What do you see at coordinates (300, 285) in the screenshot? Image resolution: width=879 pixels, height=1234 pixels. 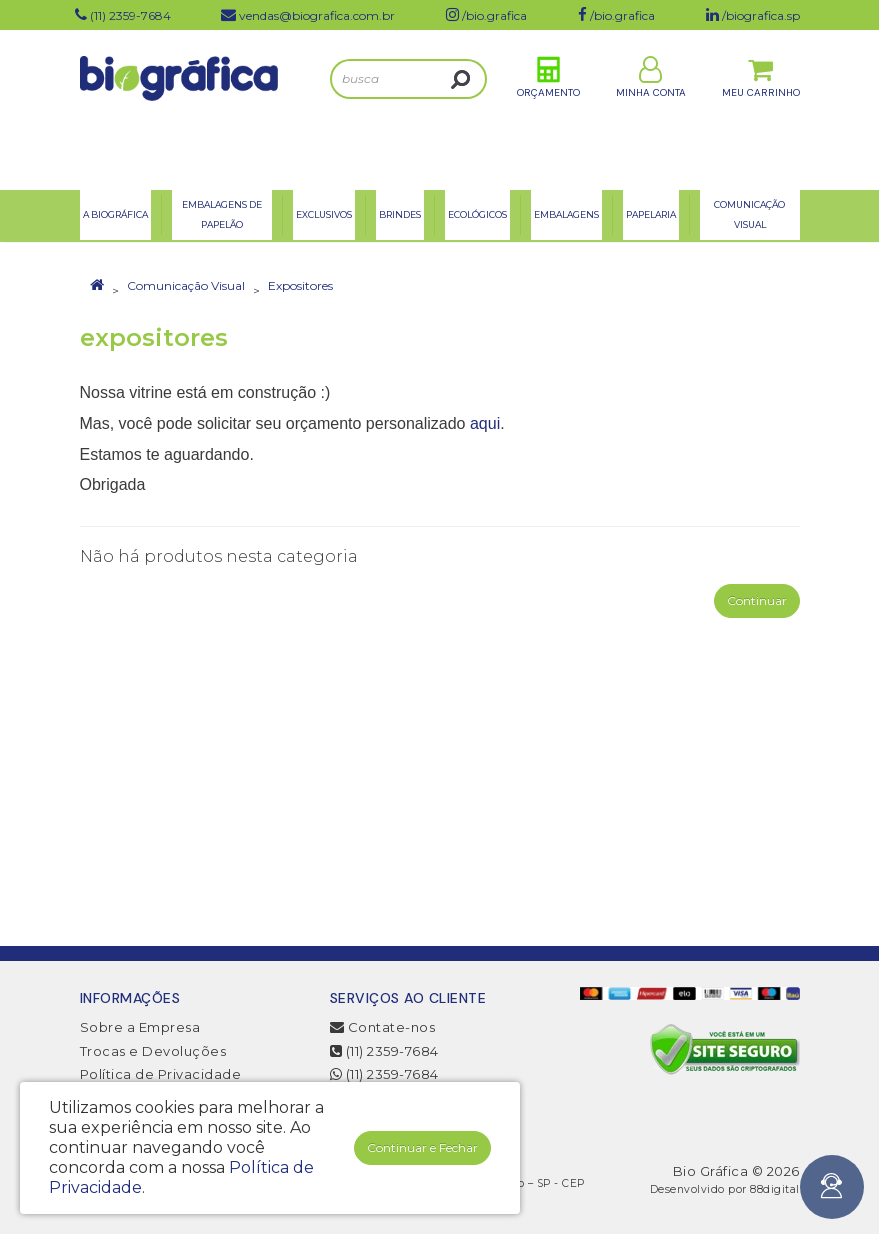 I see `Expositores` at bounding box center [300, 285].